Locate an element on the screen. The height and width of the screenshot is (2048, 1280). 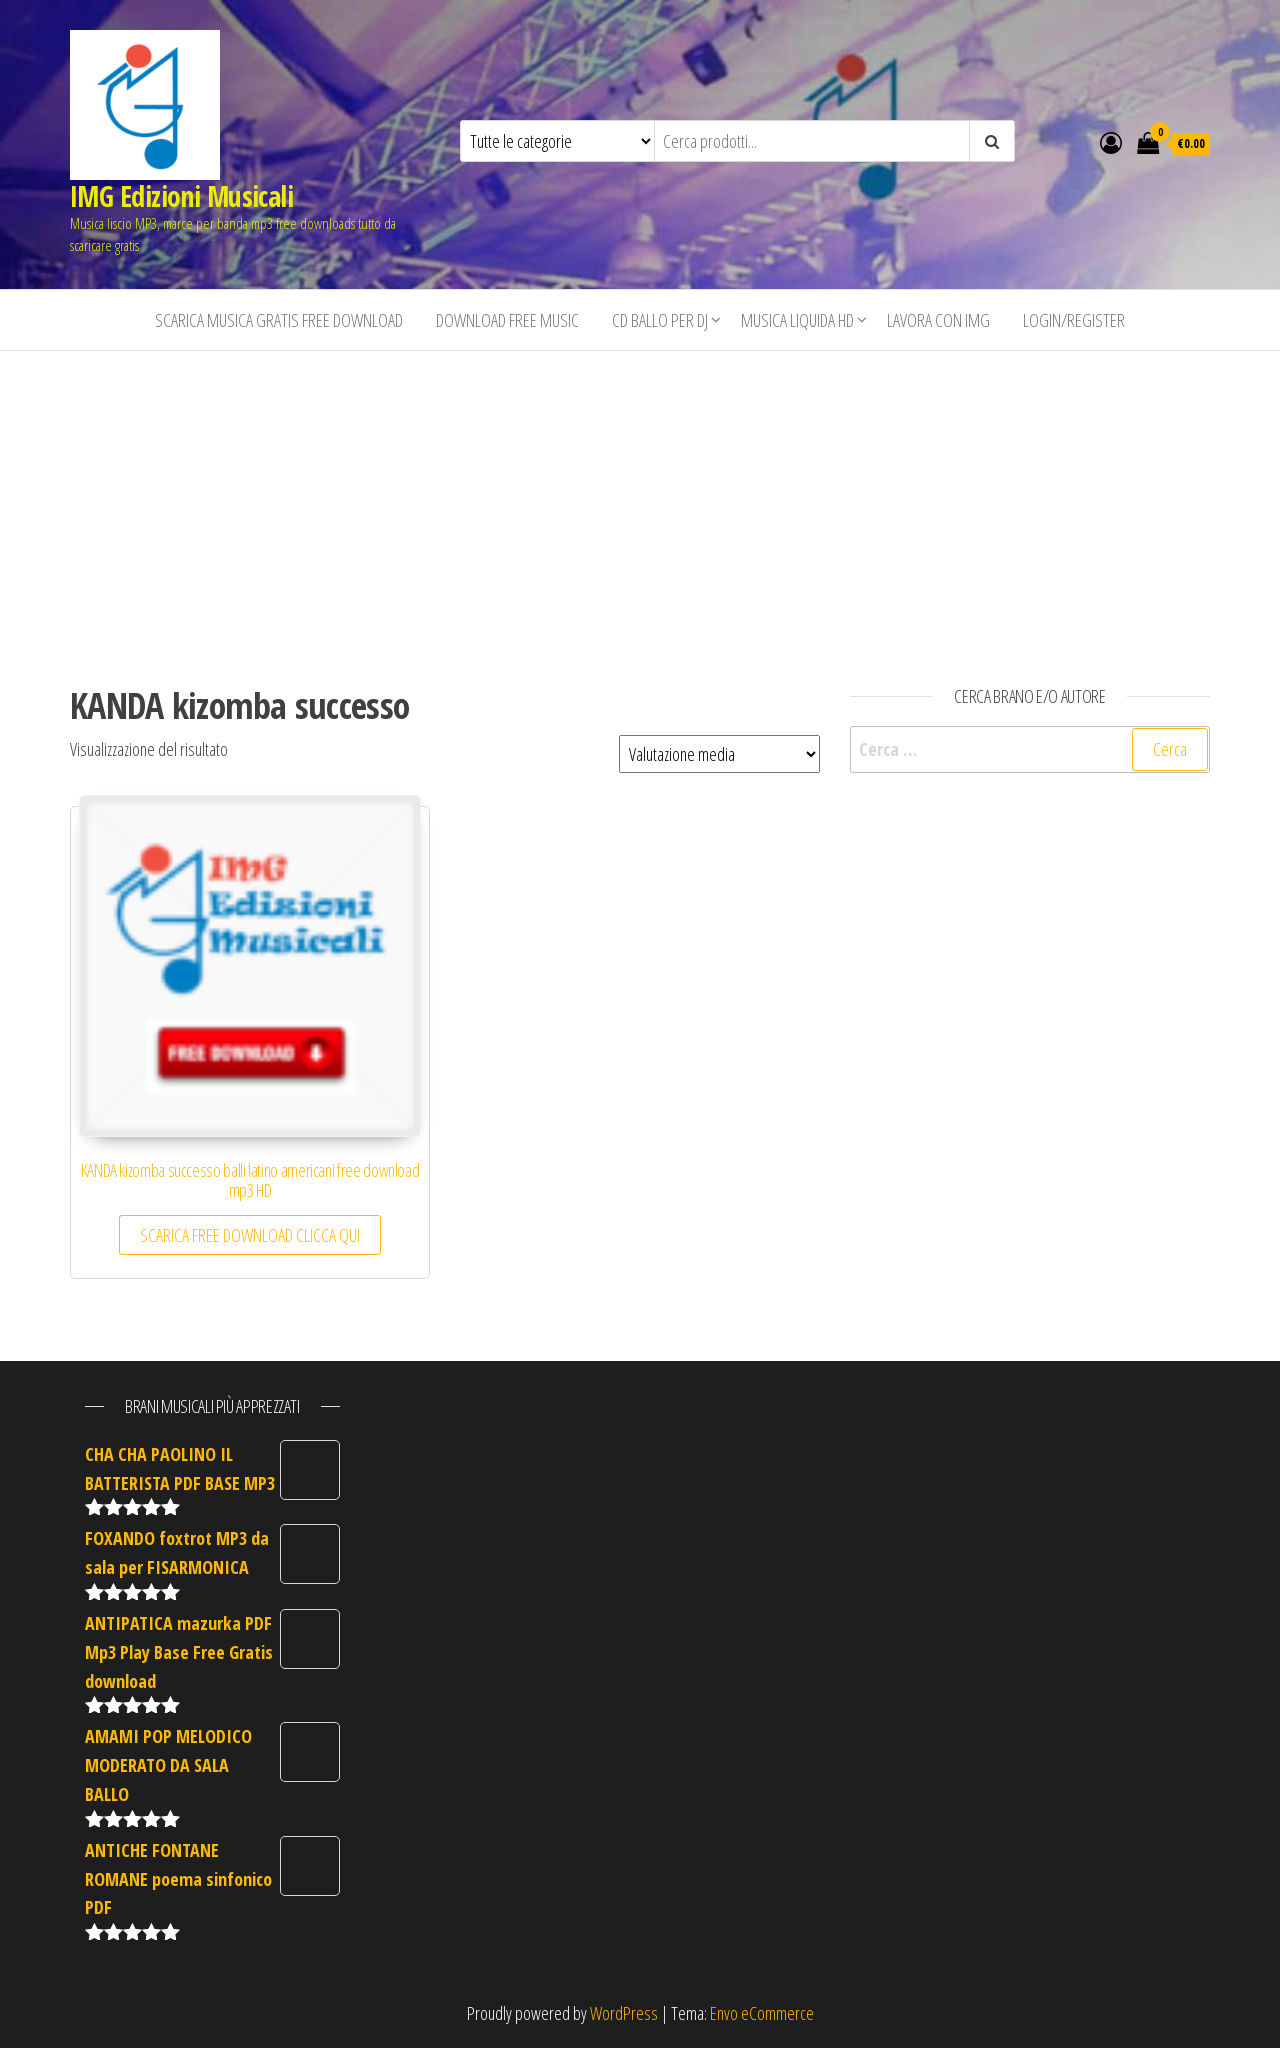
Download free music is located at coordinates (507, 320).